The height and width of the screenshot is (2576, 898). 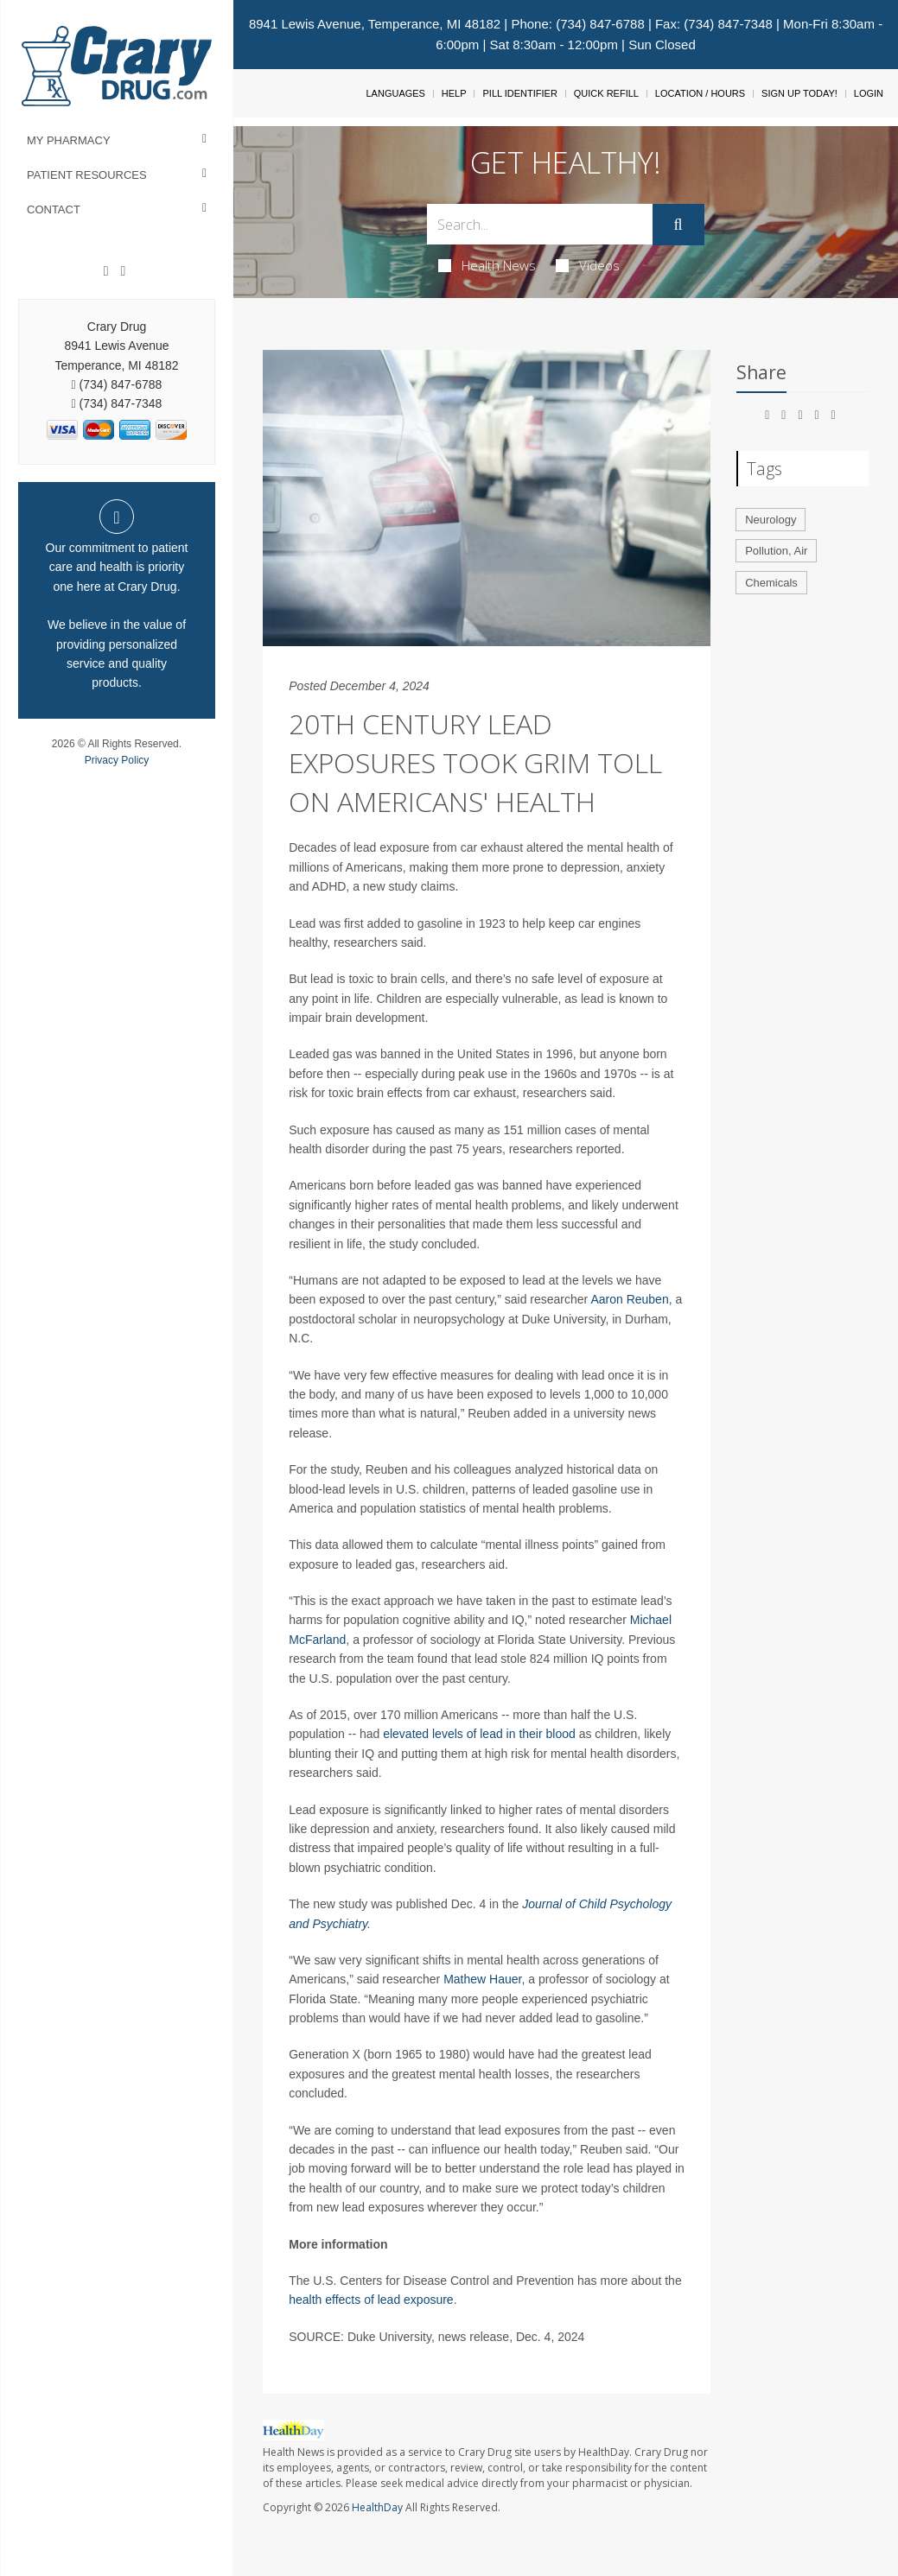 I want to click on Login, so click(x=868, y=93).